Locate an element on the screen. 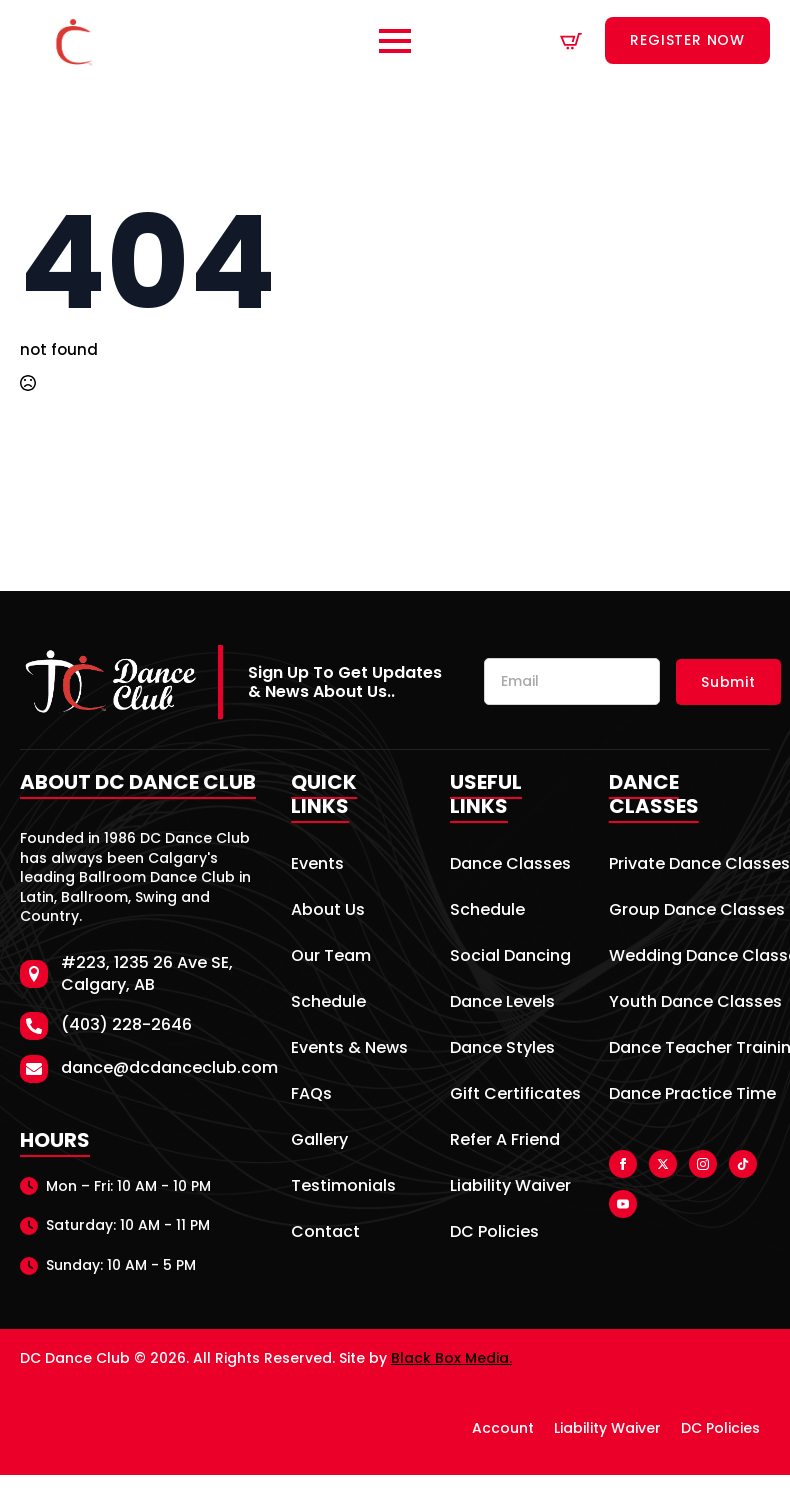  Refer A Friend is located at coordinates (505, 1141).